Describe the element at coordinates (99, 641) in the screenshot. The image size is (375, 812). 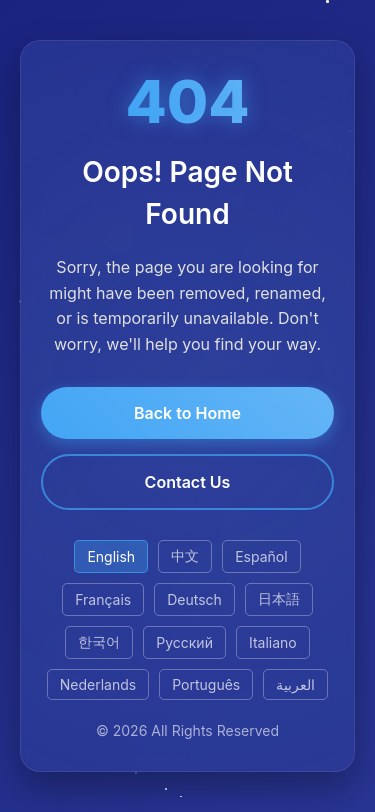
I see `한국어` at that location.